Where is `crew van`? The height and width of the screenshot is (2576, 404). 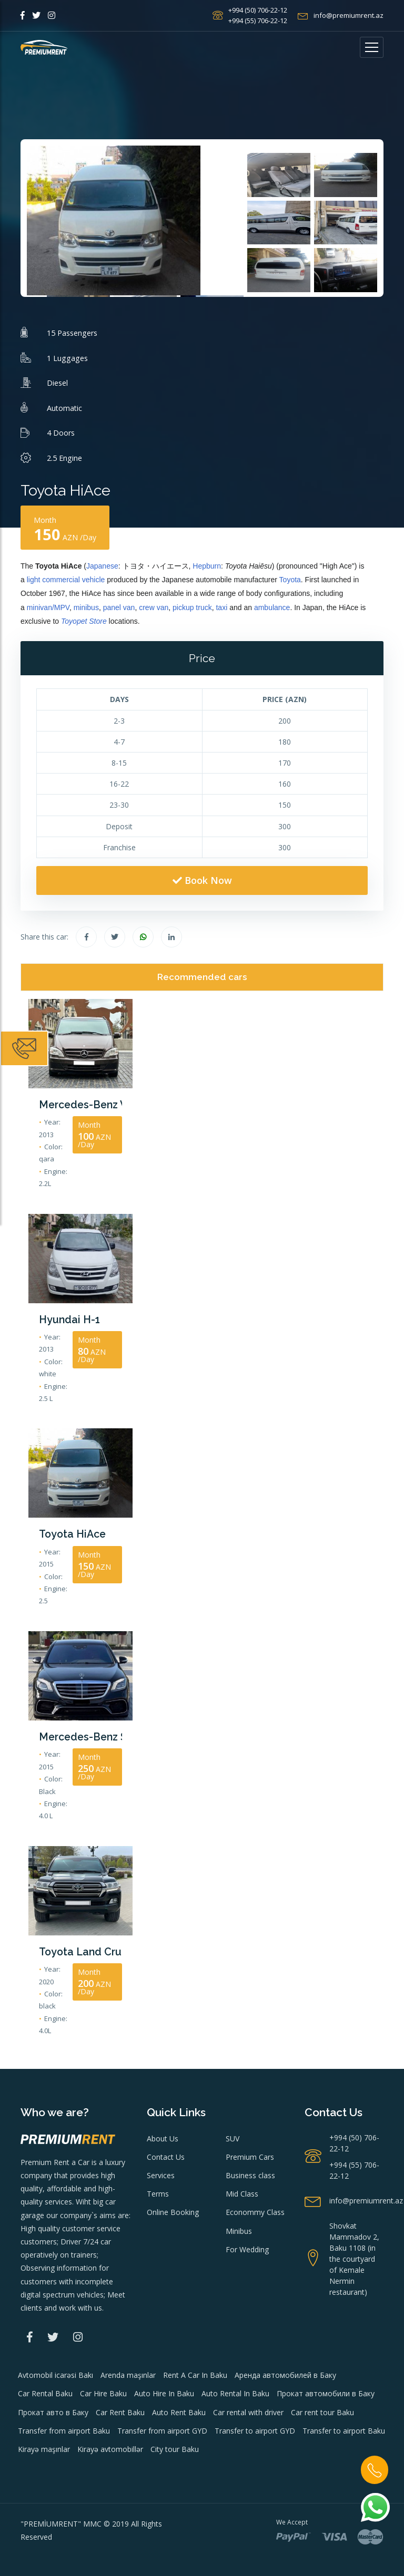 crew van is located at coordinates (153, 607).